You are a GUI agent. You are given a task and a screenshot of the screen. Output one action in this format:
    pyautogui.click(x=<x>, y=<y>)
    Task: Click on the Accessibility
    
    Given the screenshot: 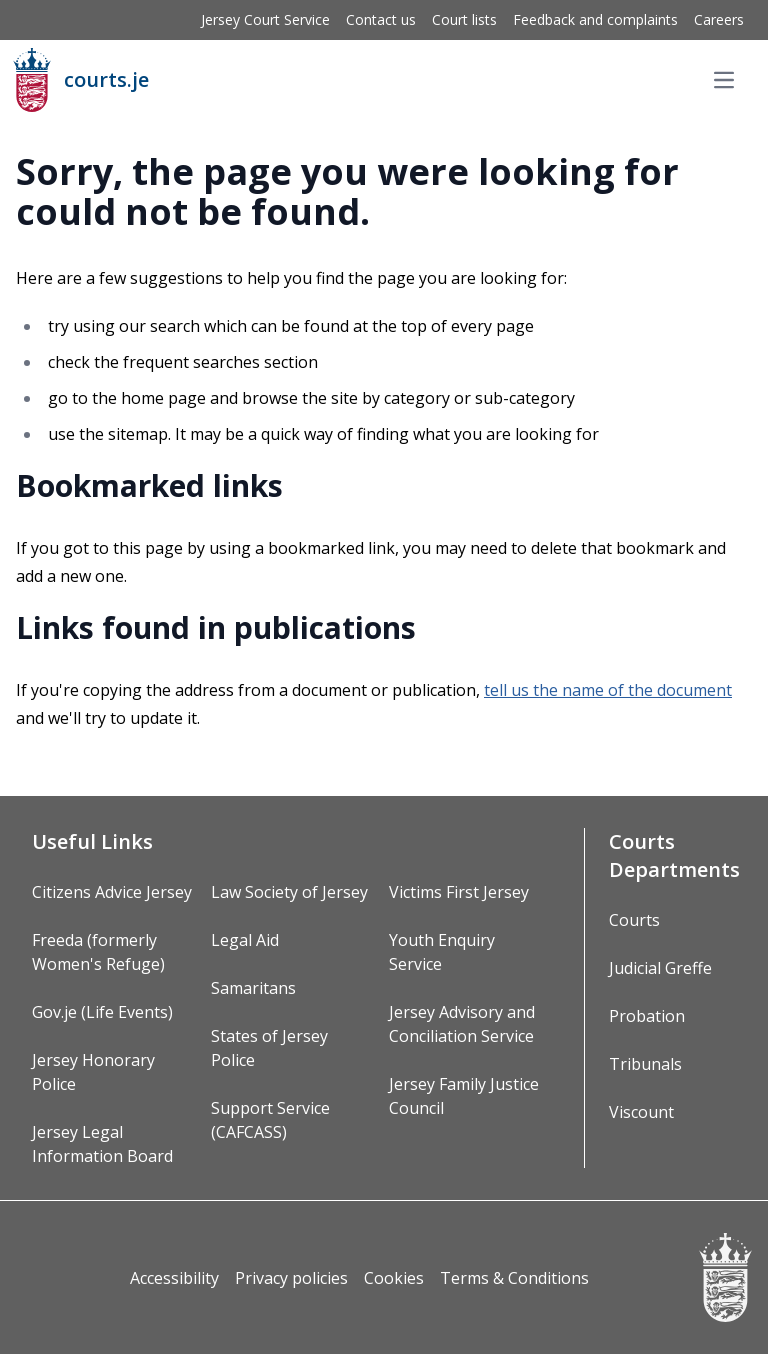 What is the action you would take?
    pyautogui.click(x=174, y=1278)
    